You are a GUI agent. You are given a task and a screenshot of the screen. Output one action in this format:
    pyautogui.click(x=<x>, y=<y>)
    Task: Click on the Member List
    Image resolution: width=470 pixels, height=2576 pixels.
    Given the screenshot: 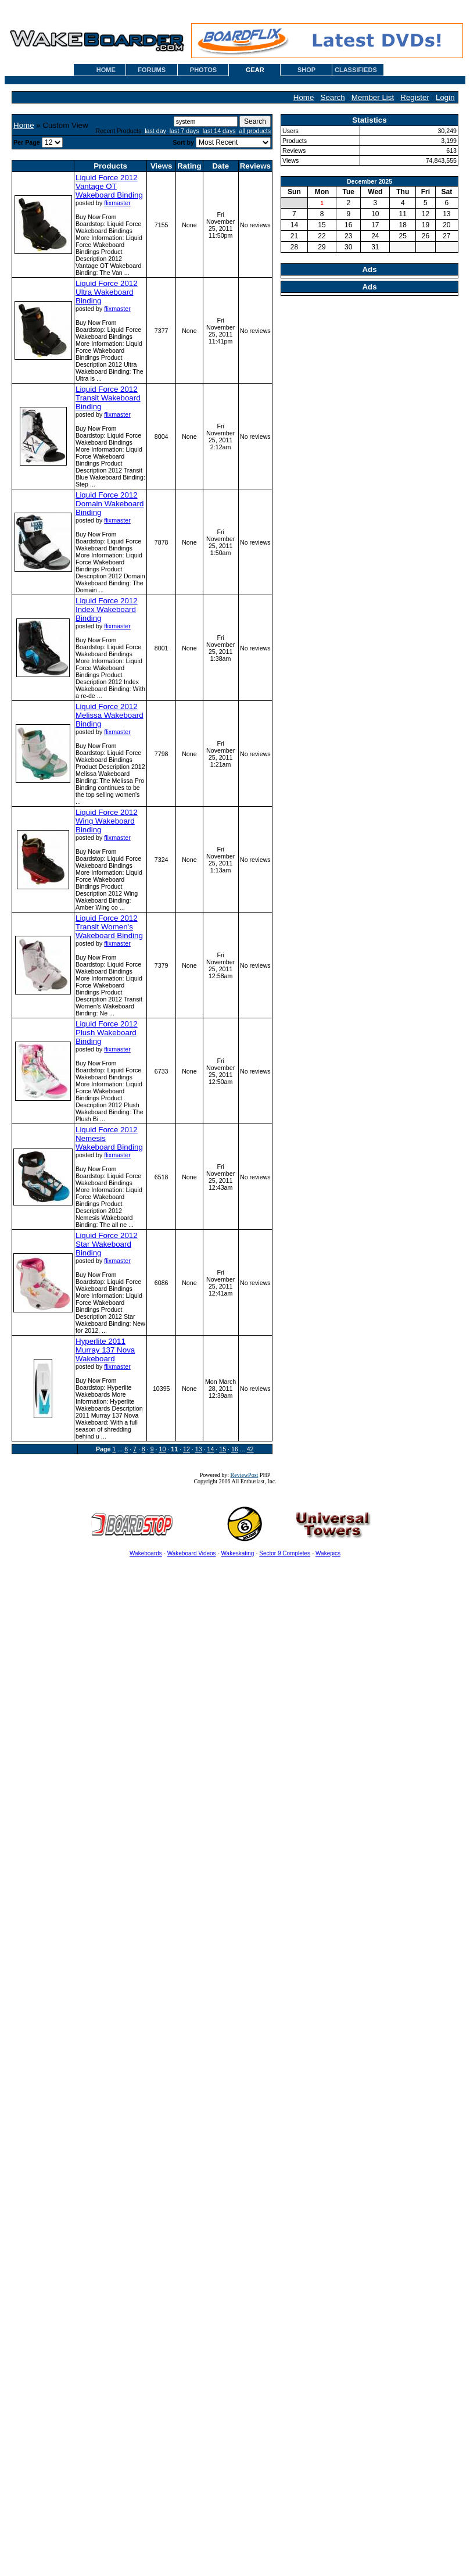 What is the action you would take?
    pyautogui.click(x=372, y=97)
    